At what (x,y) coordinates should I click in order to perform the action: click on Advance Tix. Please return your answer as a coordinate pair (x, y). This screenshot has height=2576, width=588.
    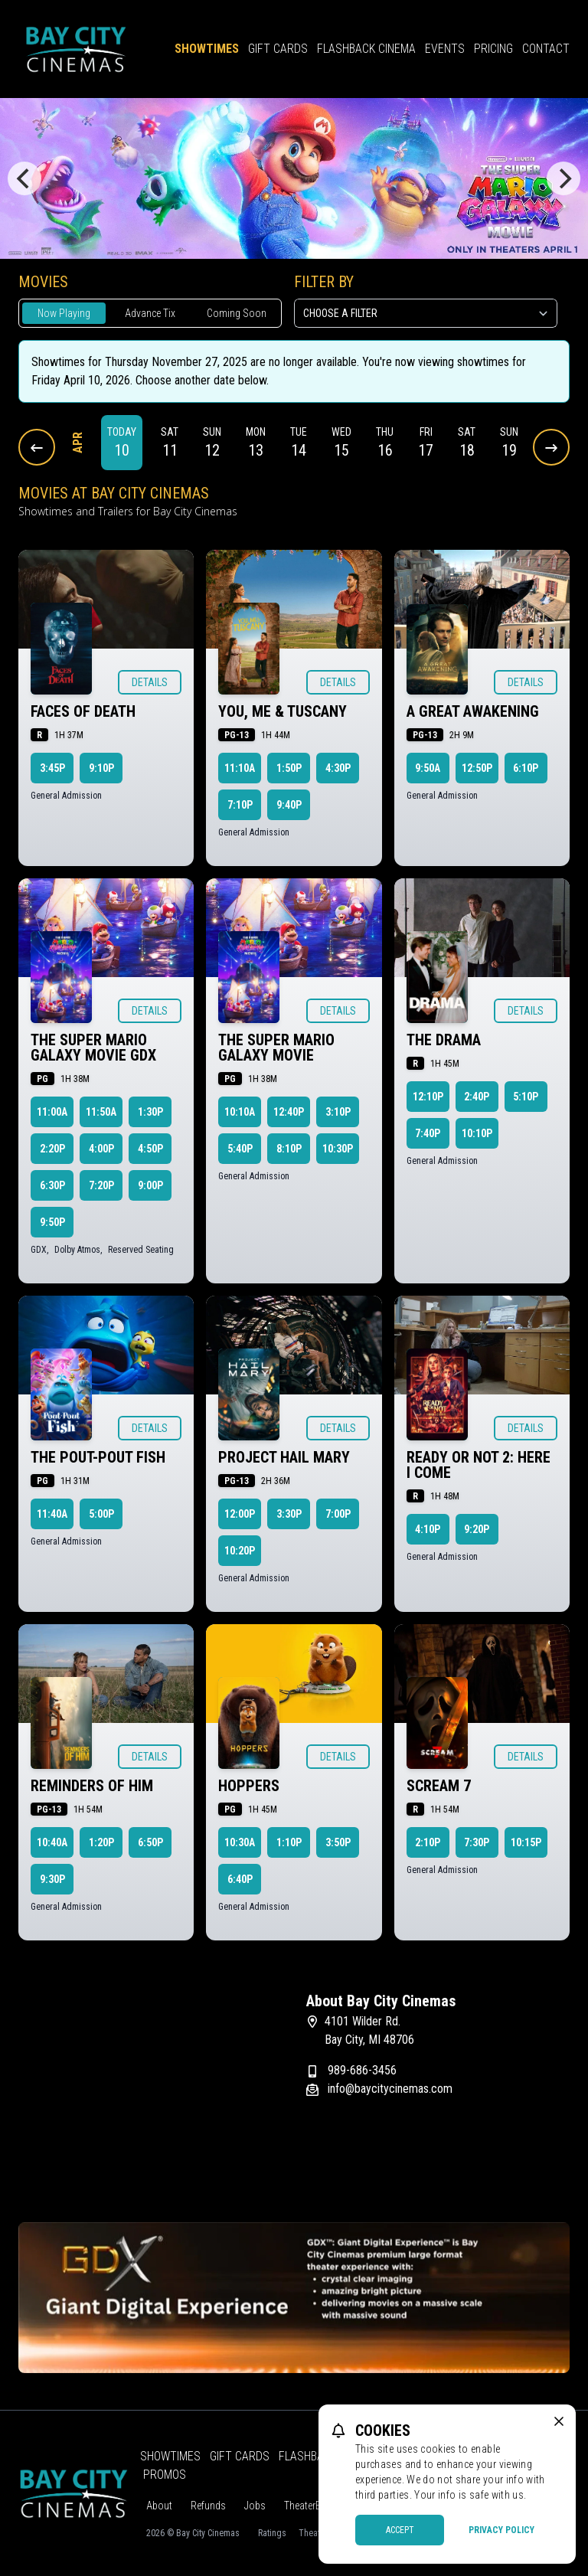
    Looking at the image, I should click on (150, 313).